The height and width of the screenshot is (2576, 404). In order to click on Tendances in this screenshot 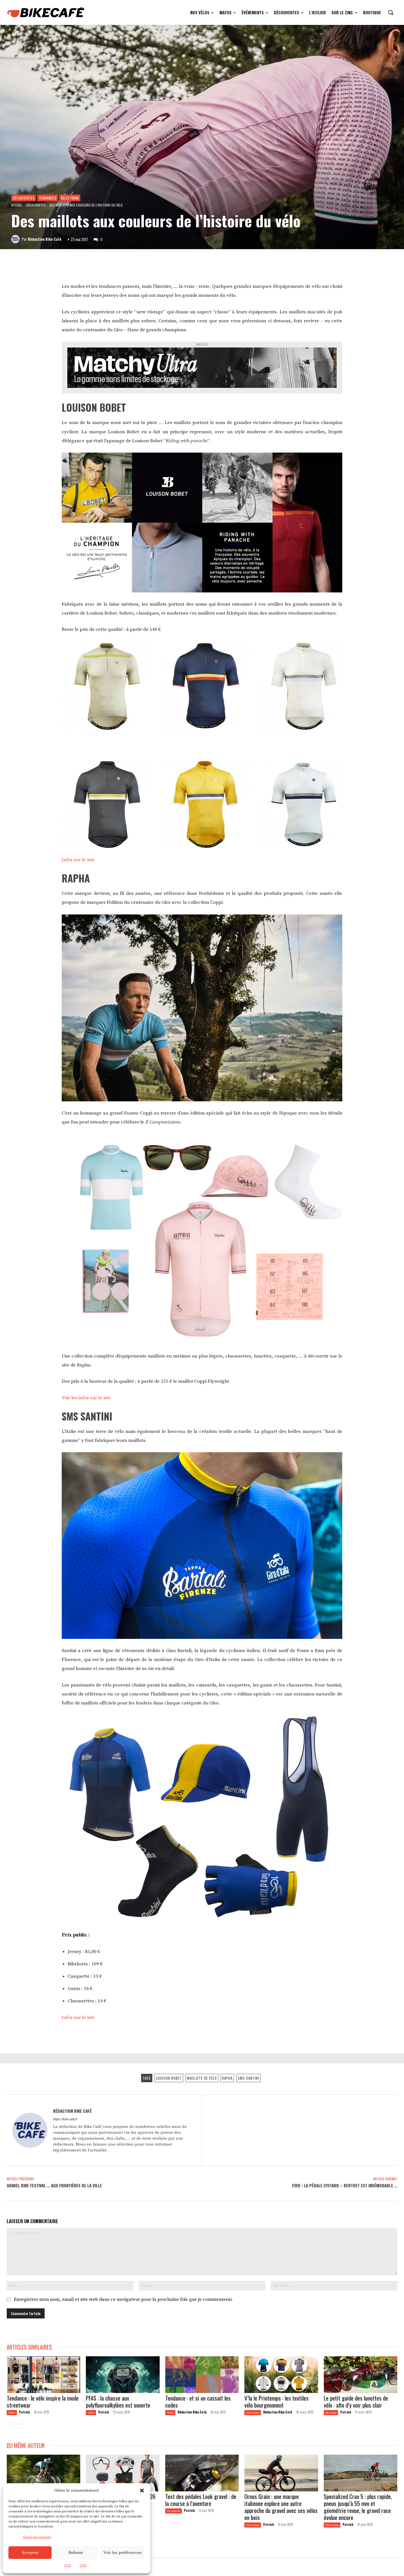, I will do `click(47, 197)`.